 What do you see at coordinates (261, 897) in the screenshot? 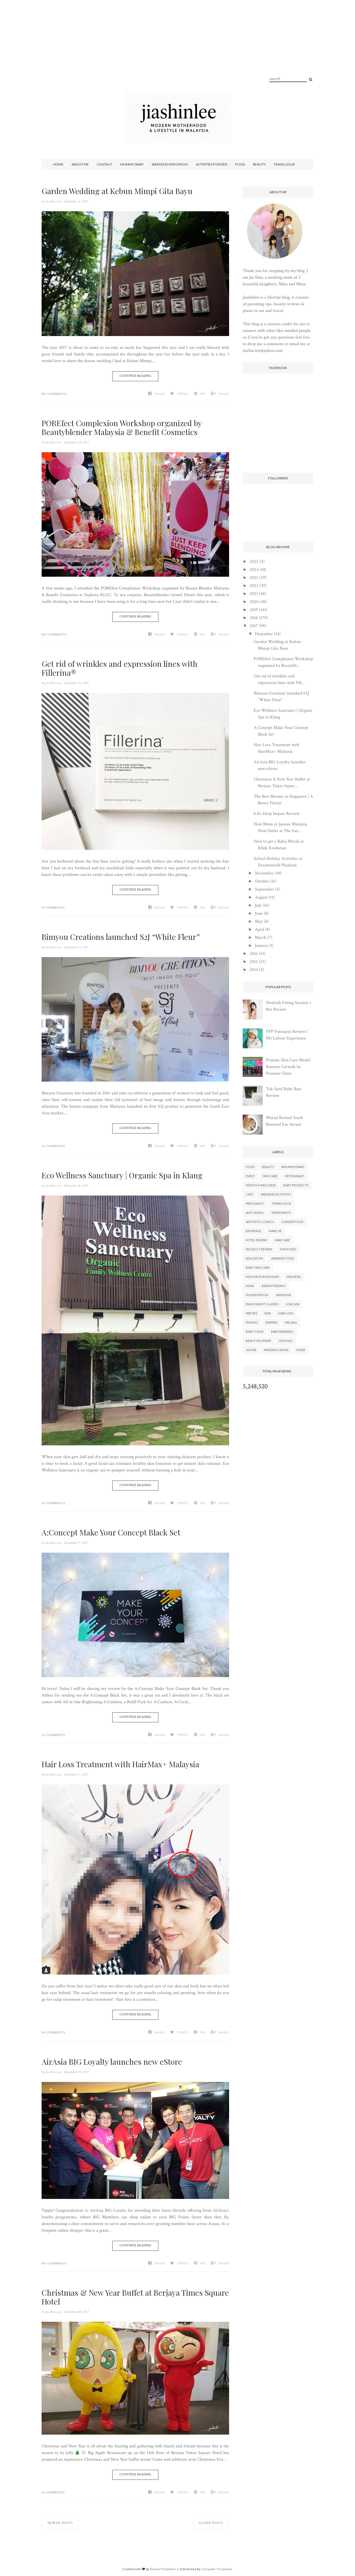
I see `August` at bounding box center [261, 897].